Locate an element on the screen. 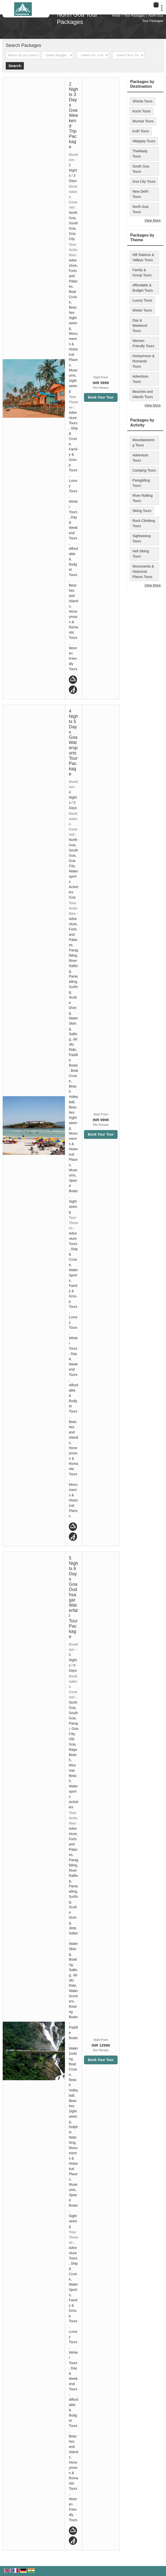 Image resolution: width=166 pixels, height=2576 pixels. Luxury Tours is located at coordinates (142, 300).